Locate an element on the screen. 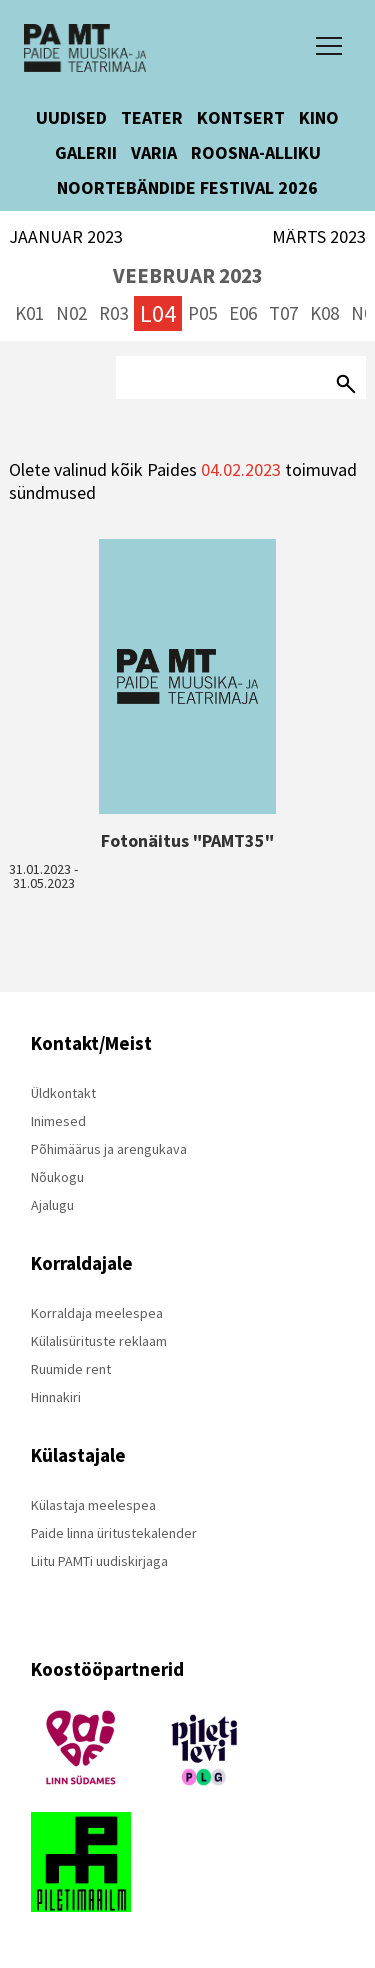  Inimesed is located at coordinates (58, 1121).